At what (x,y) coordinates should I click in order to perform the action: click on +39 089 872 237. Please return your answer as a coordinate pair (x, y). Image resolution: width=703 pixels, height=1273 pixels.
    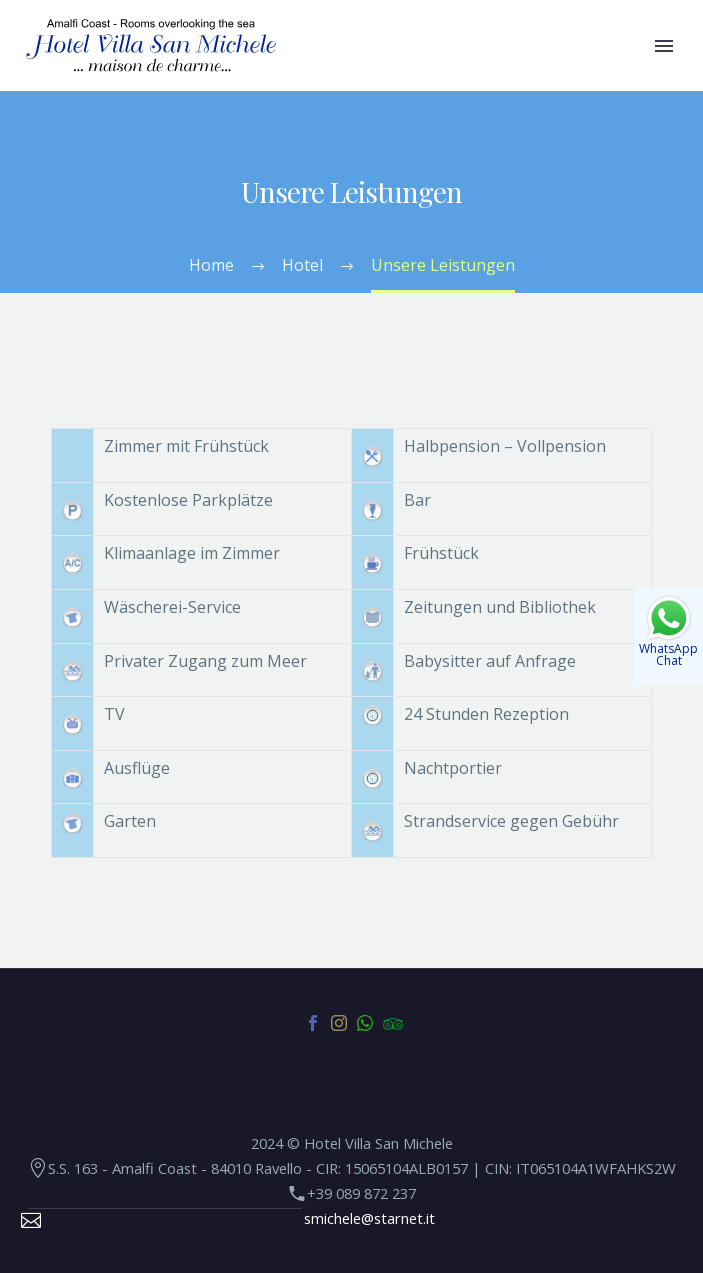
    Looking at the image, I should click on (361, 1193).